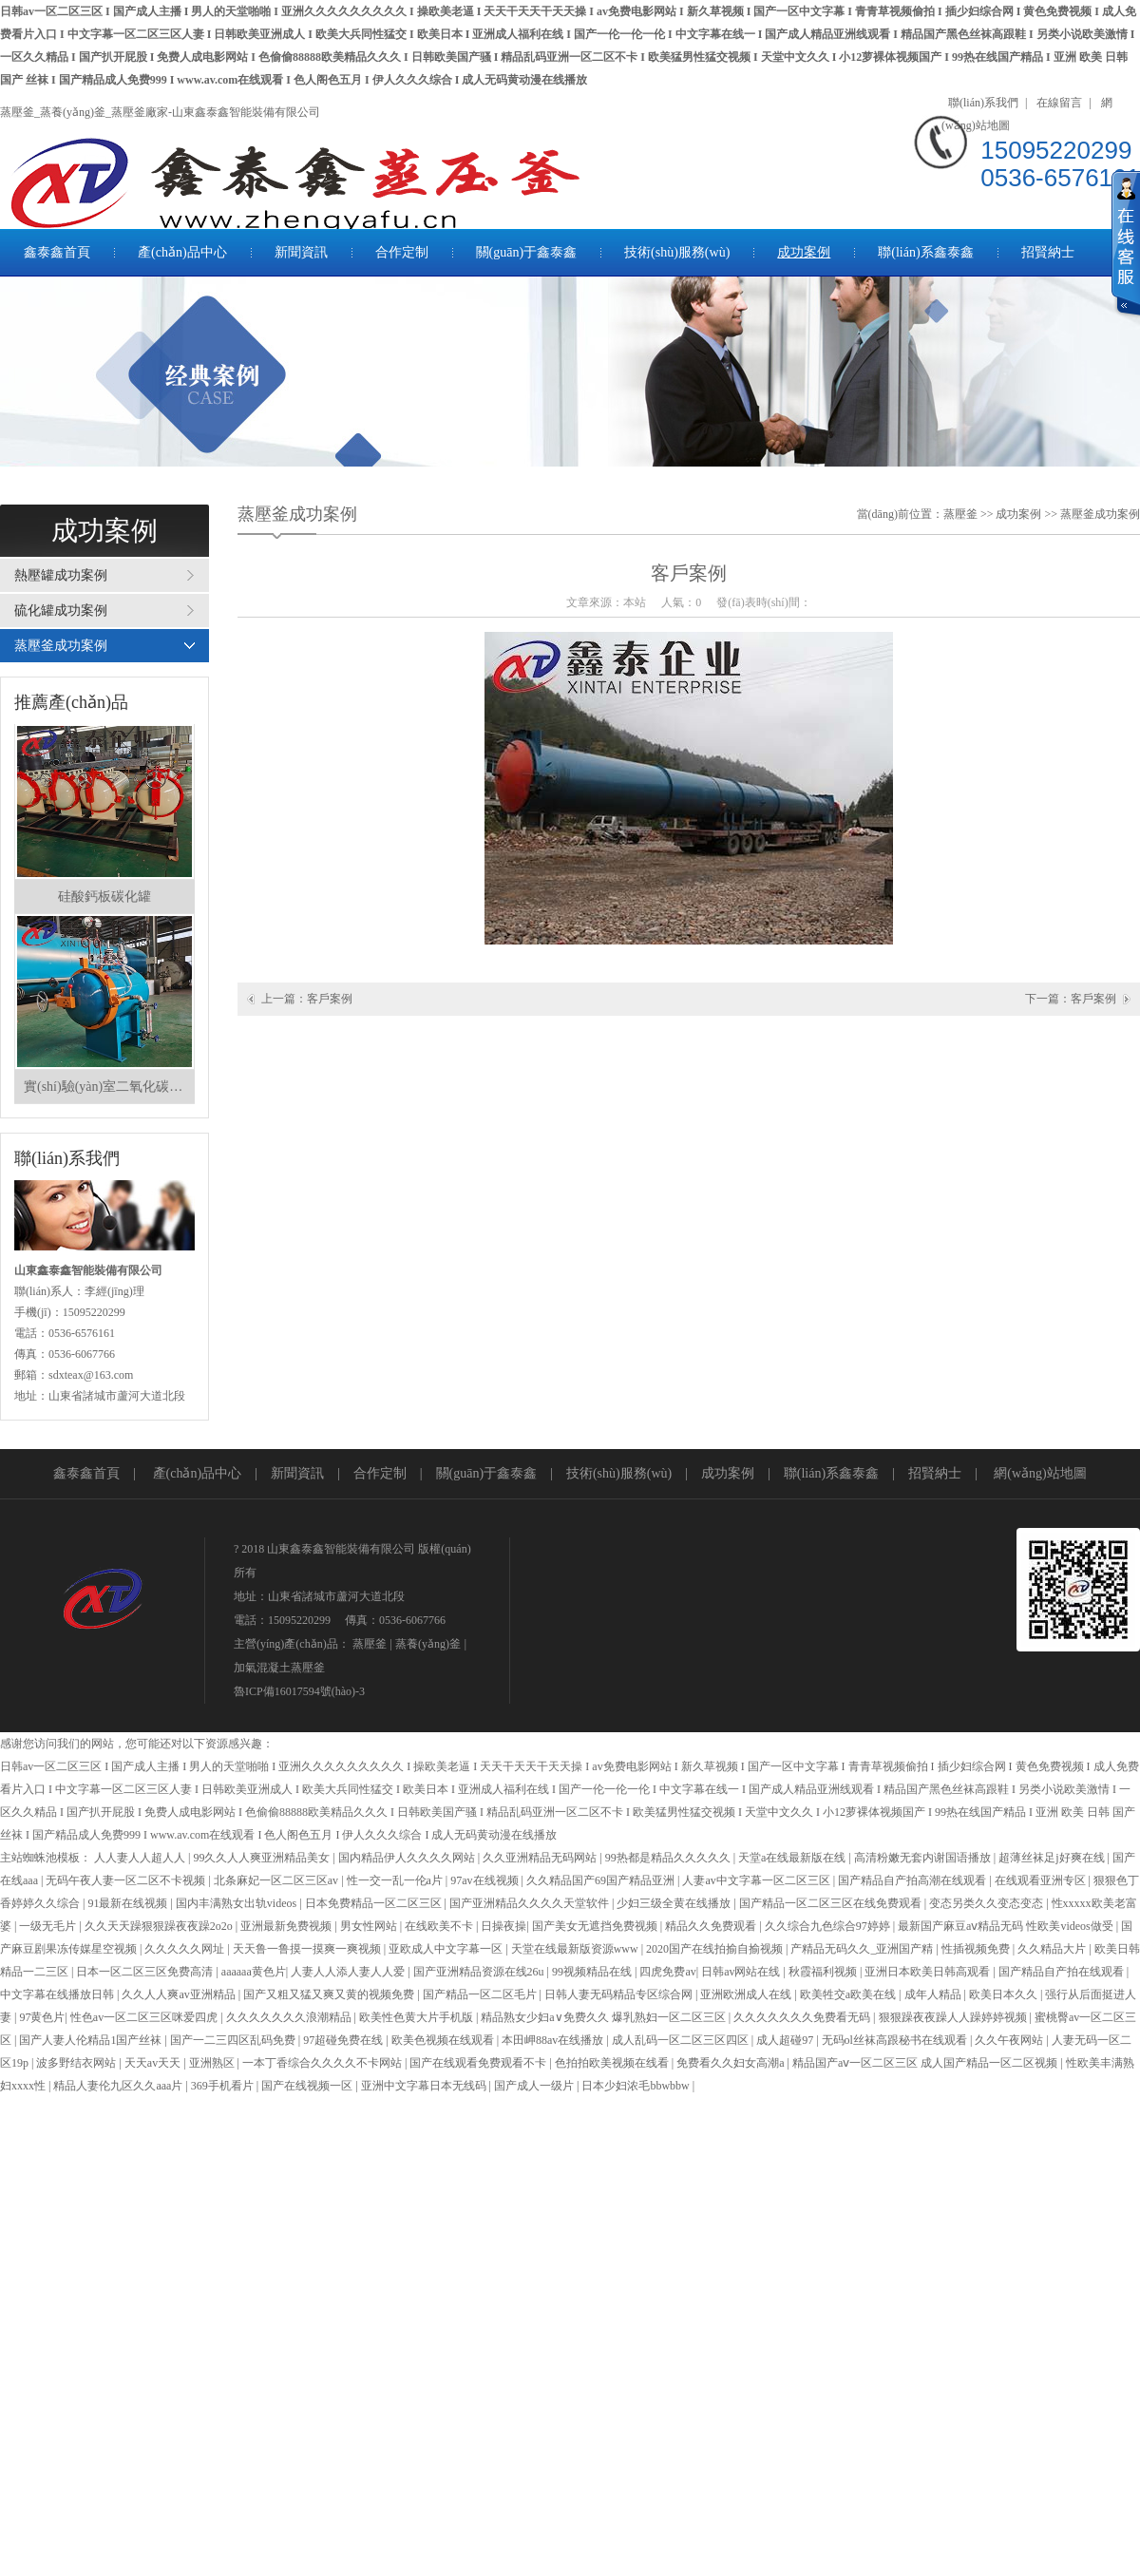 The width and height of the screenshot is (1140, 2576). I want to click on 日韩av网站在线, so click(742, 1971).